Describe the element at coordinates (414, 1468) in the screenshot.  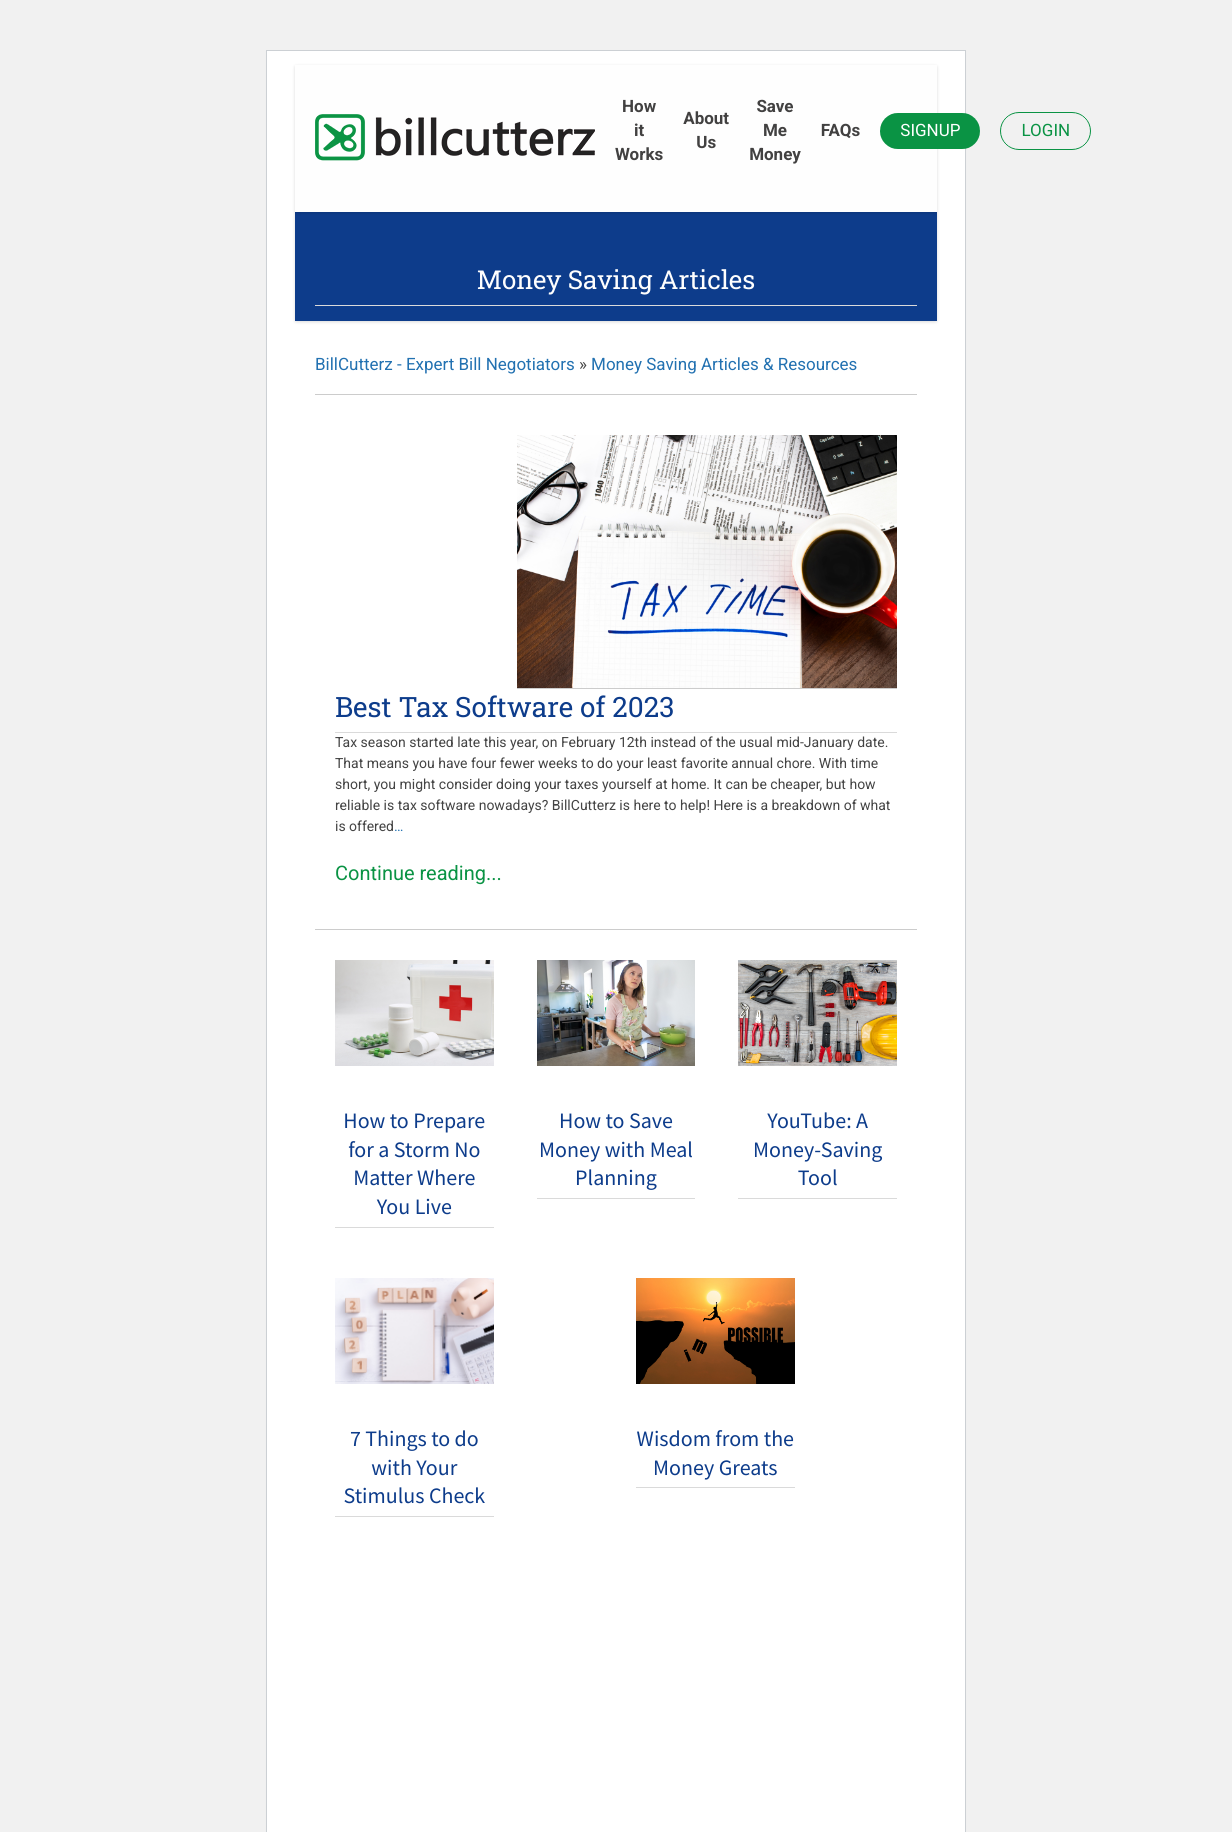
I see `7 Things to do with Your Stimulus Check` at that location.